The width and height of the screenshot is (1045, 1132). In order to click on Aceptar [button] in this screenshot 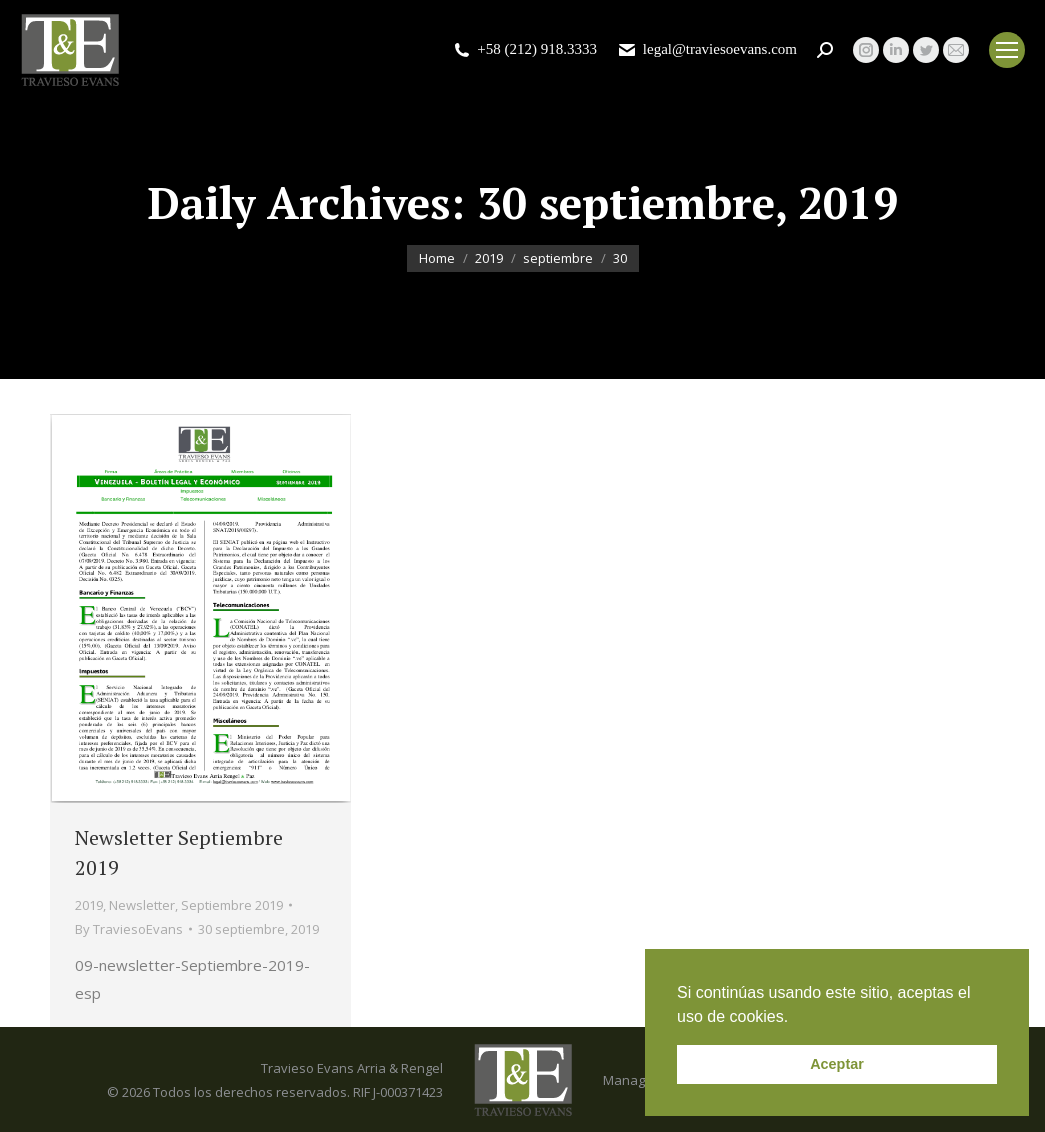, I will do `click(837, 1064)`.